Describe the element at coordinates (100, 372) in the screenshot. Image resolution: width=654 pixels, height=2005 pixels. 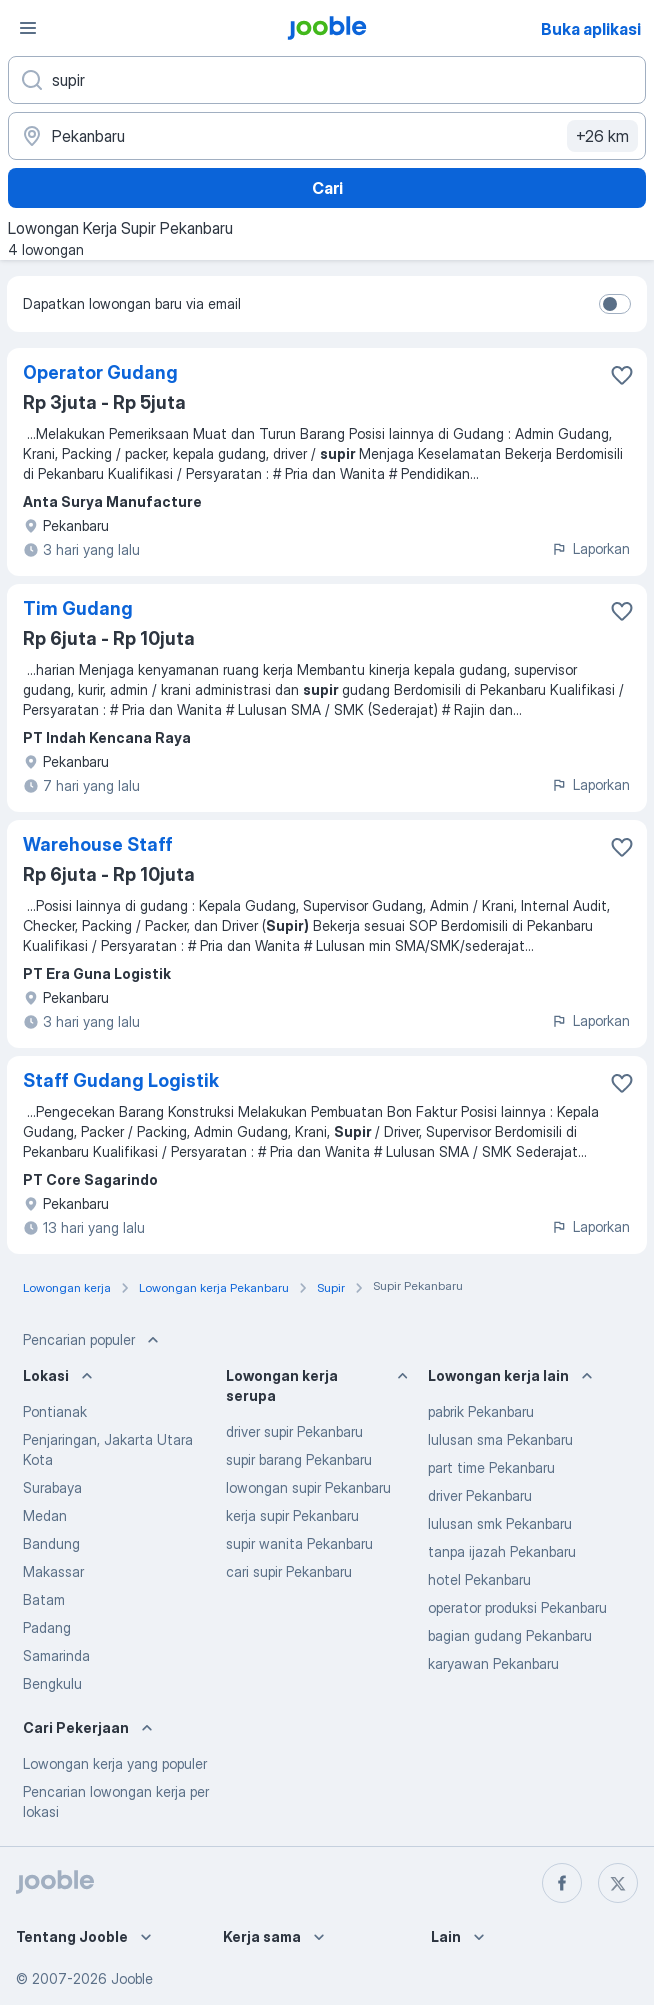
I see `Operator Gudang` at that location.